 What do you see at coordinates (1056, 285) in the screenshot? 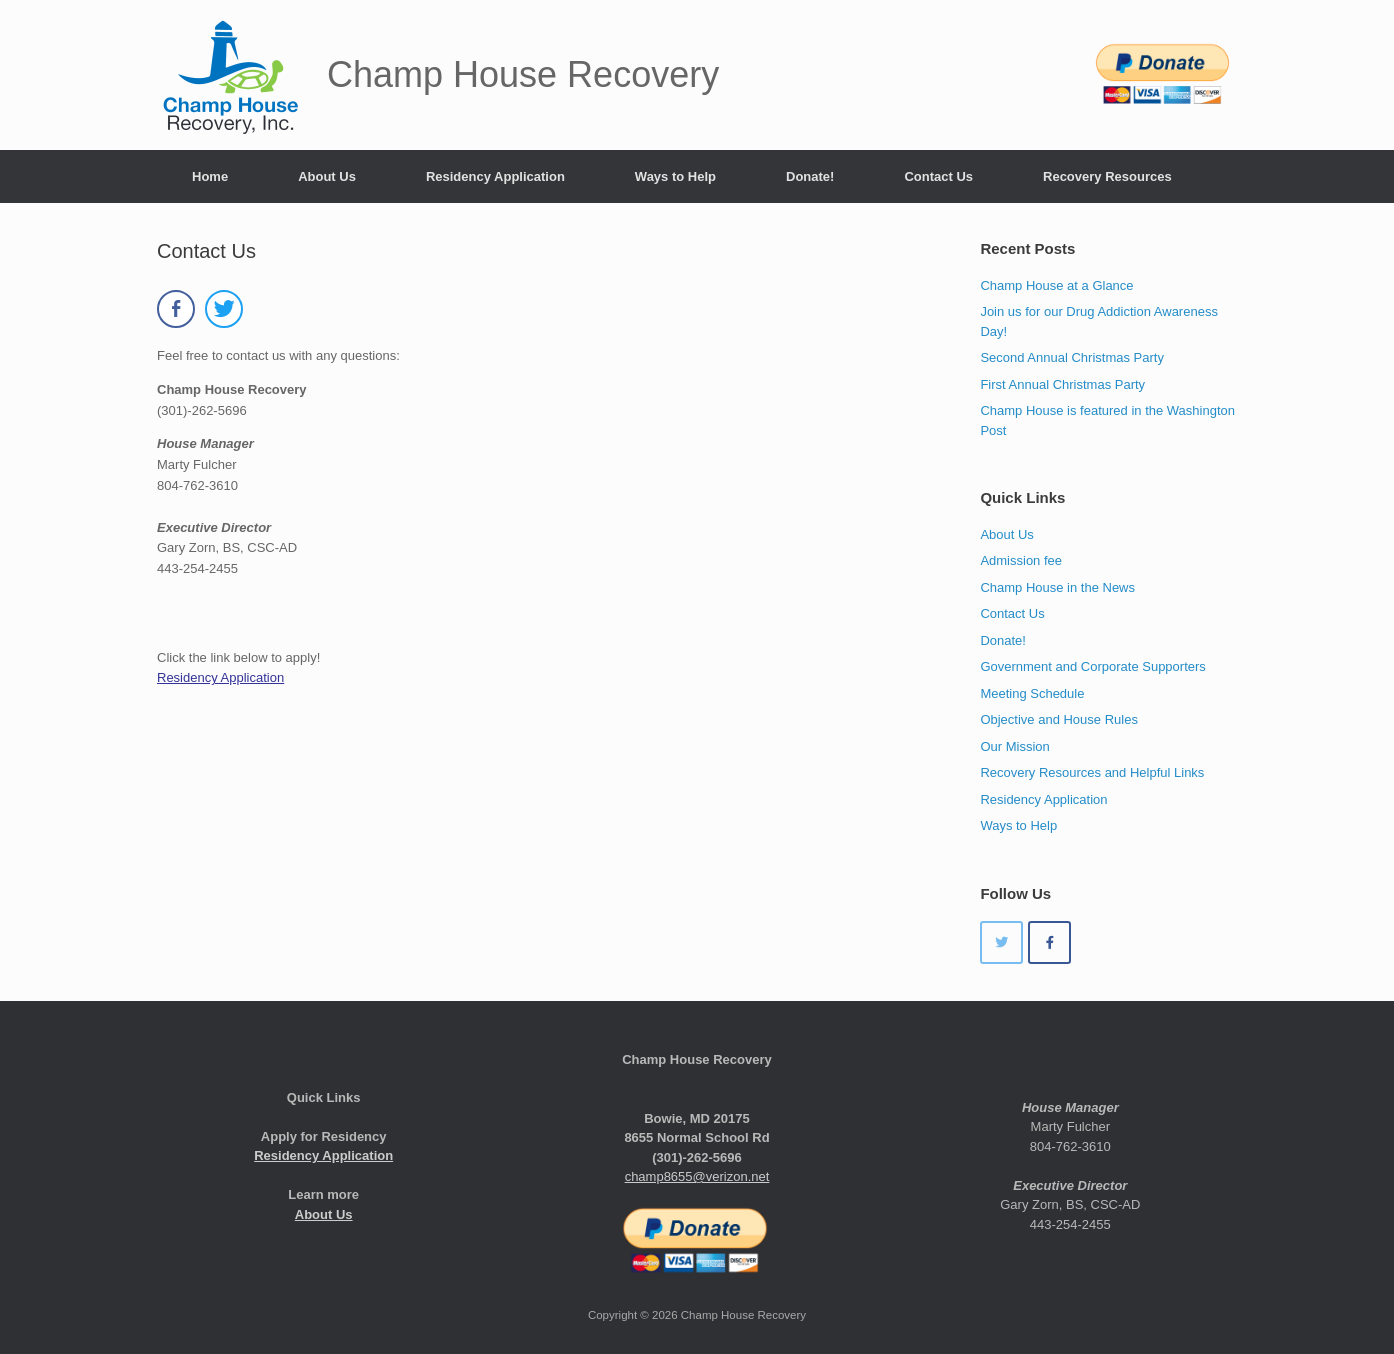
I see `Champ House at a Glance` at bounding box center [1056, 285].